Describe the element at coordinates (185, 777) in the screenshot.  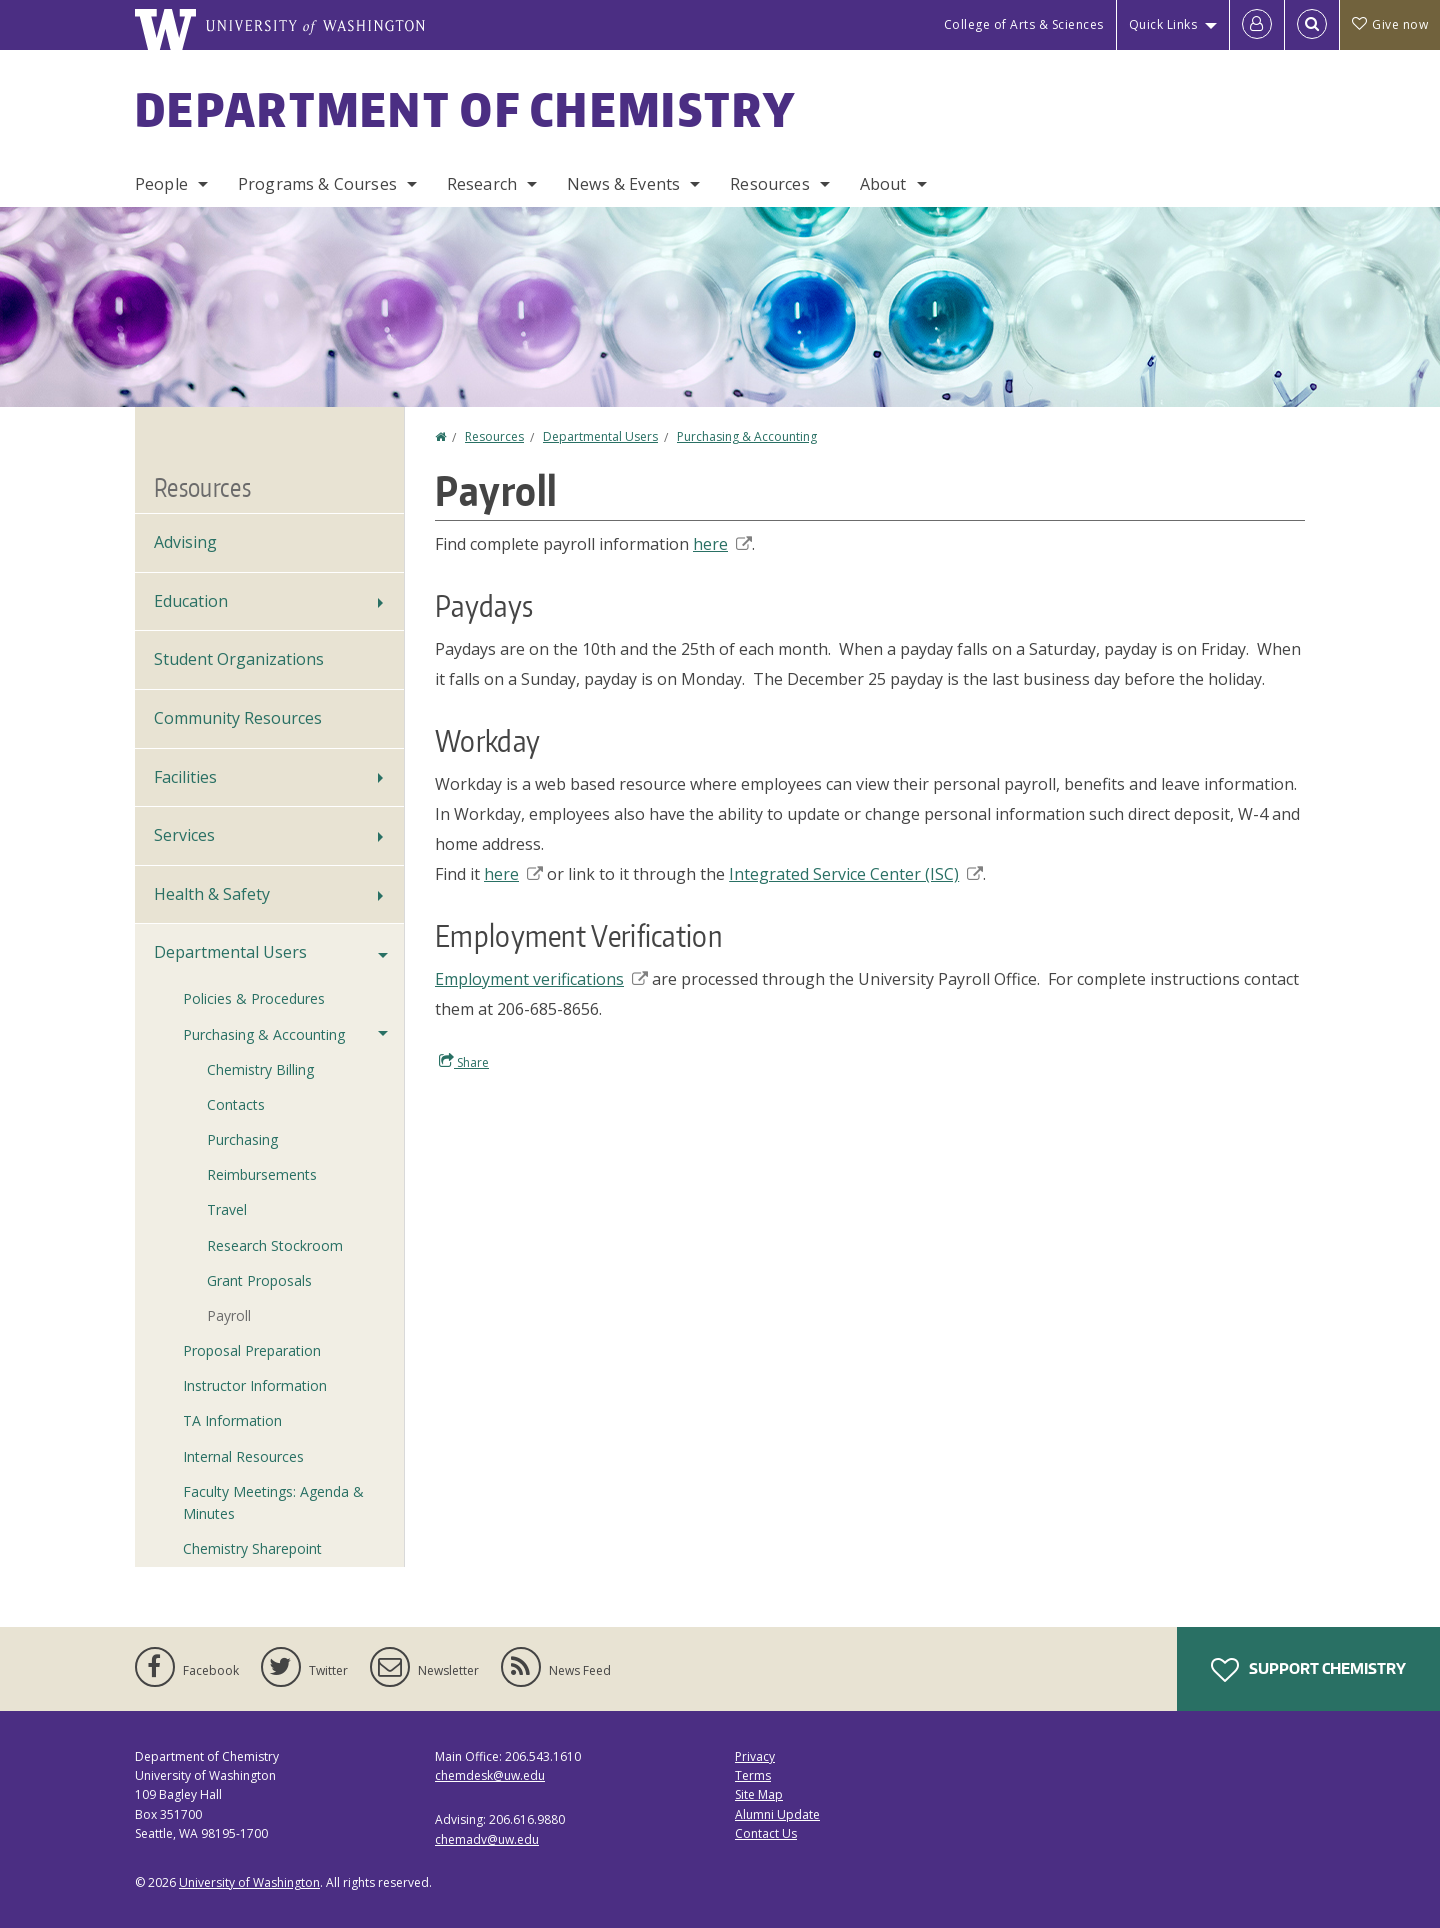
I see `Facilities` at that location.